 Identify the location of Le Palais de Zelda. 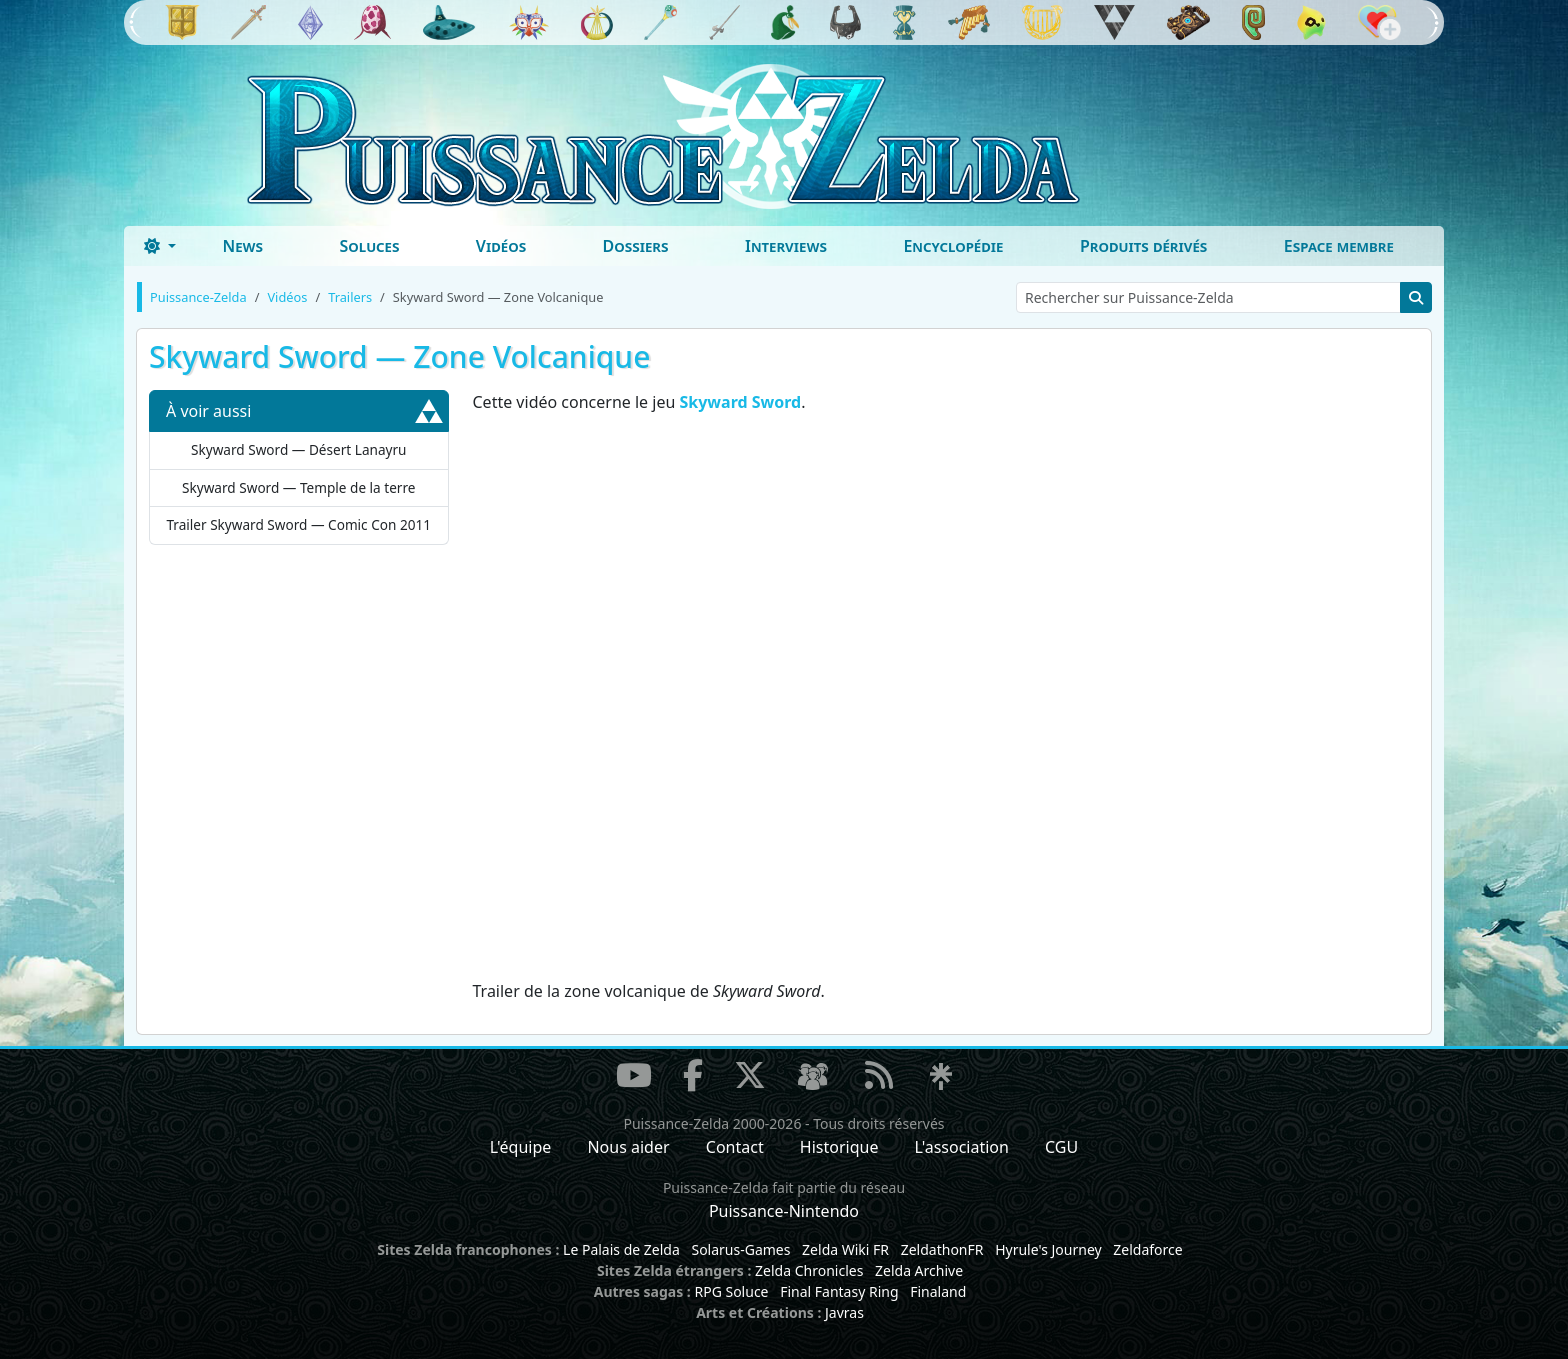
(621, 1249).